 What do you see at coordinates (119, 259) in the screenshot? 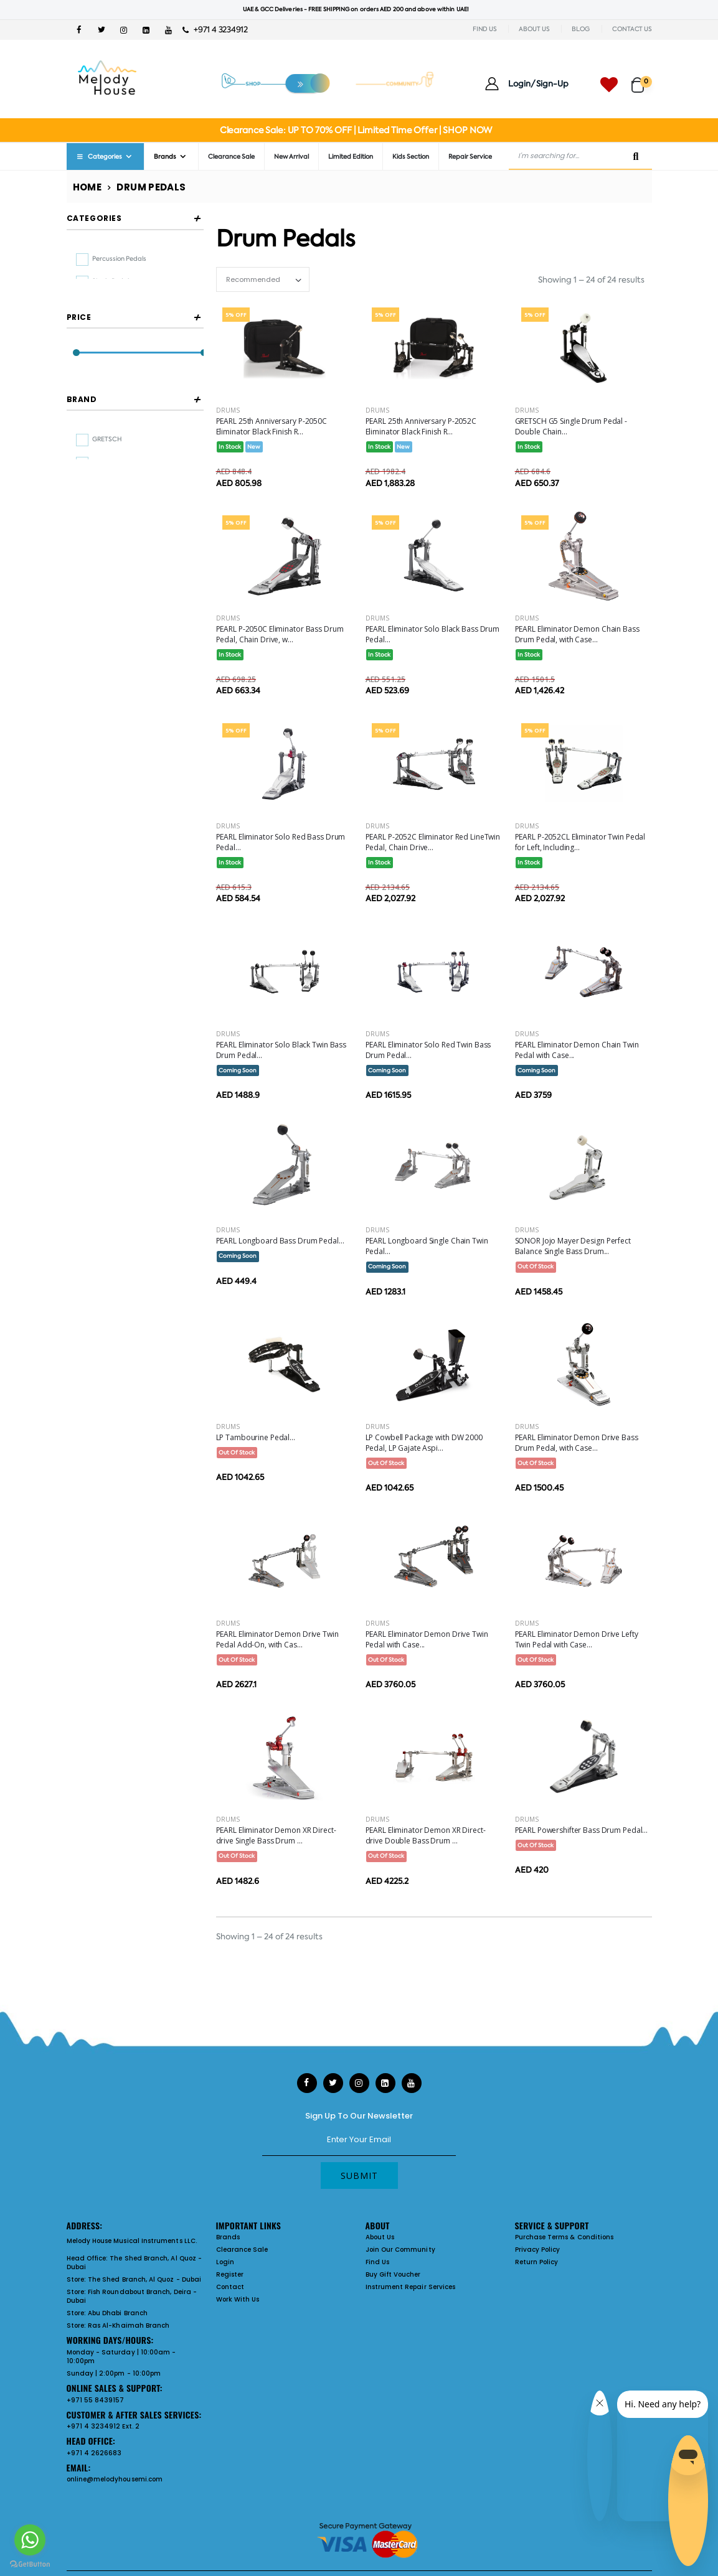
I see `percussion pedals` at bounding box center [119, 259].